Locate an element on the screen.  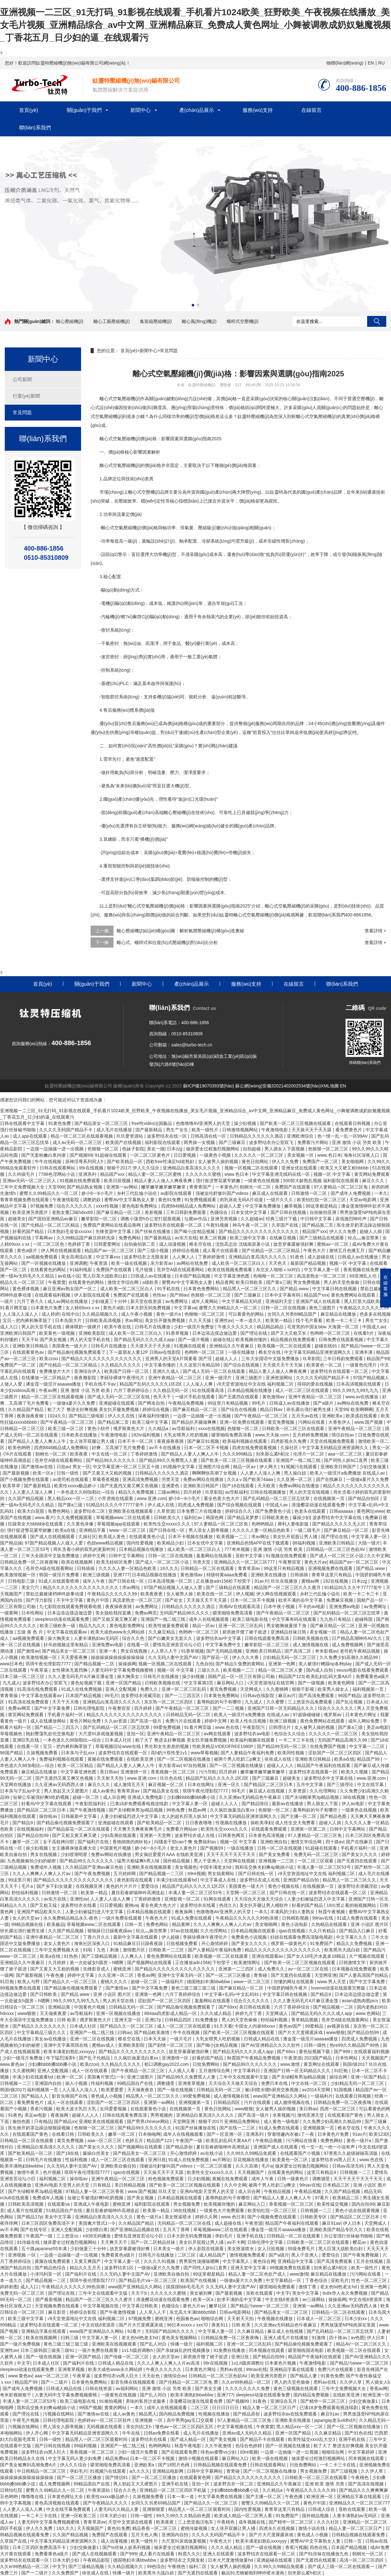
成人超碰在线 is located at coordinates (321, 1256).